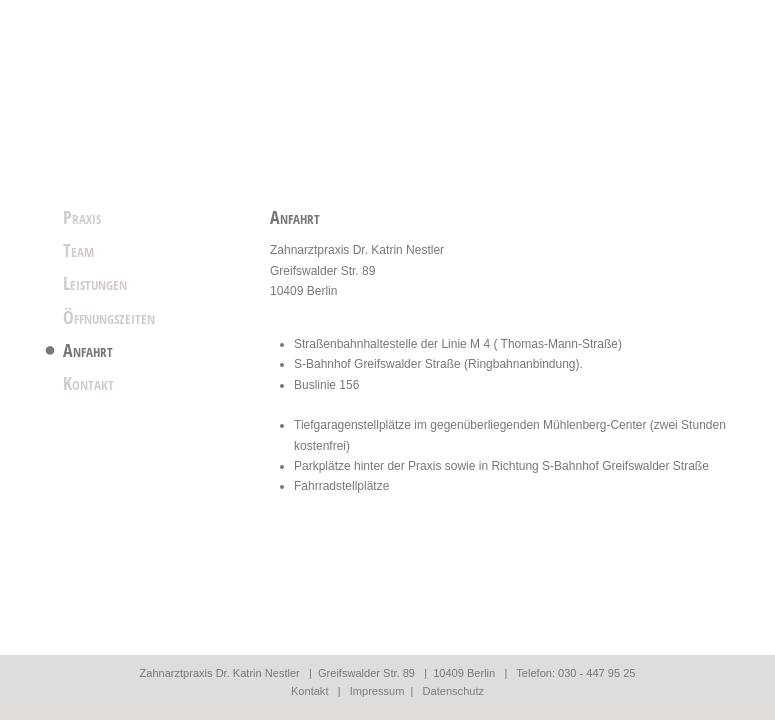 Image resolution: width=775 pixels, height=720 pixels. What do you see at coordinates (453, 691) in the screenshot?
I see `Datenschutz` at bounding box center [453, 691].